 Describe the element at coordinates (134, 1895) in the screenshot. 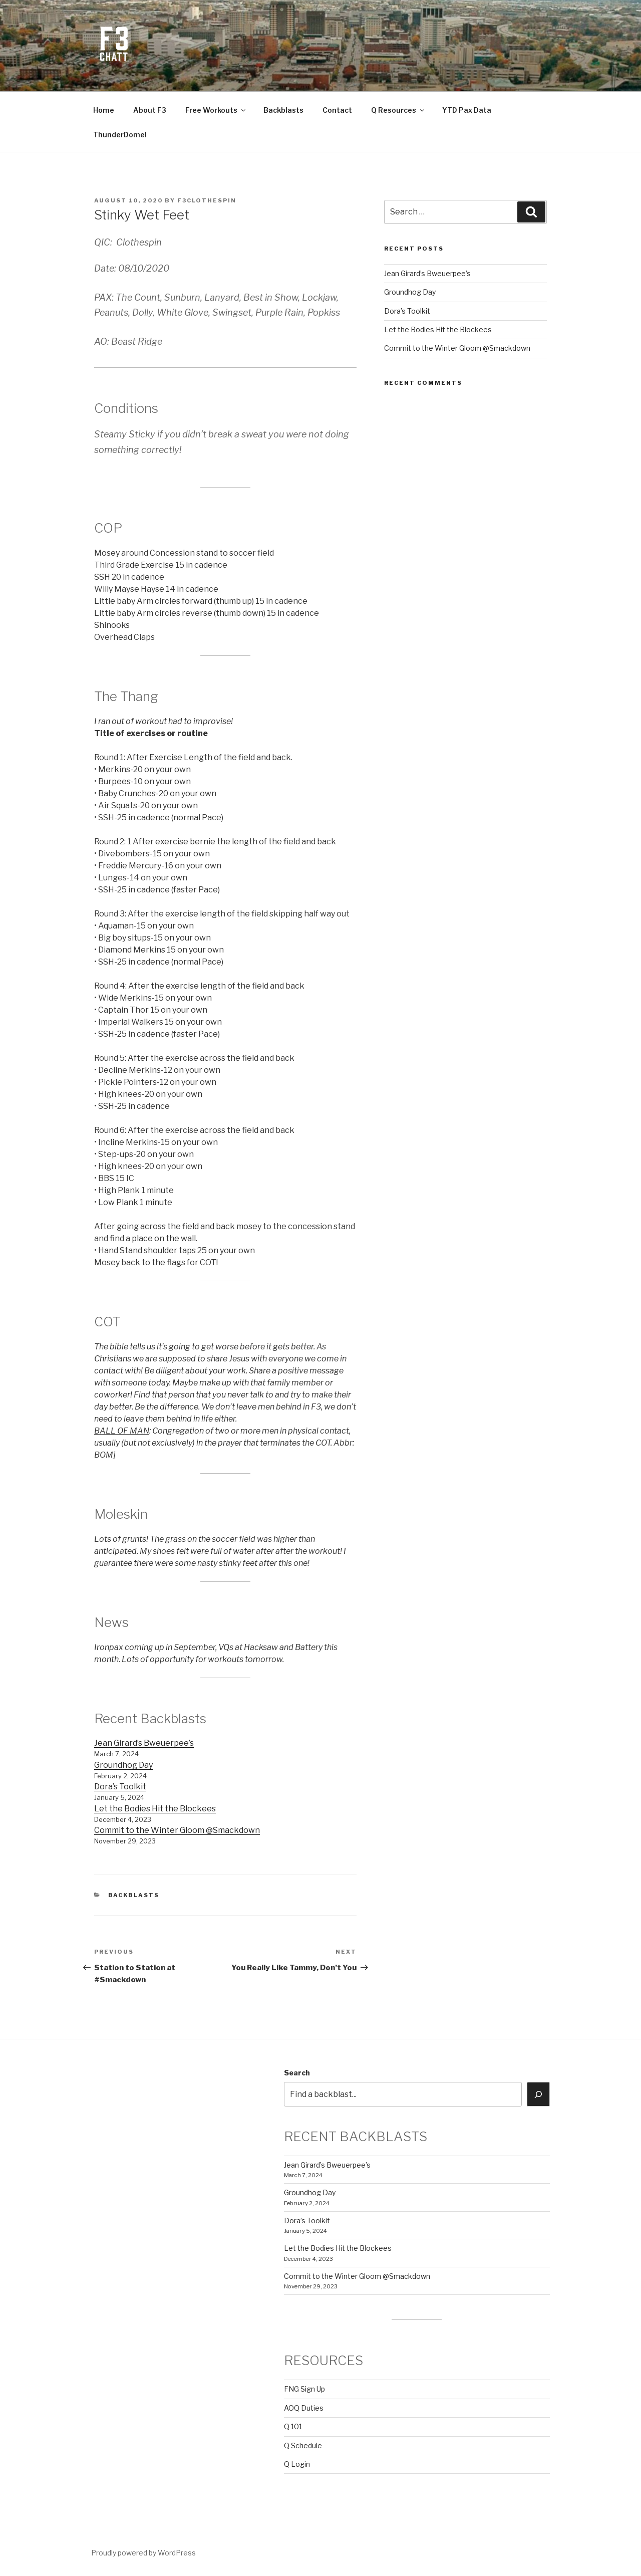

I see `backblasts` at that location.